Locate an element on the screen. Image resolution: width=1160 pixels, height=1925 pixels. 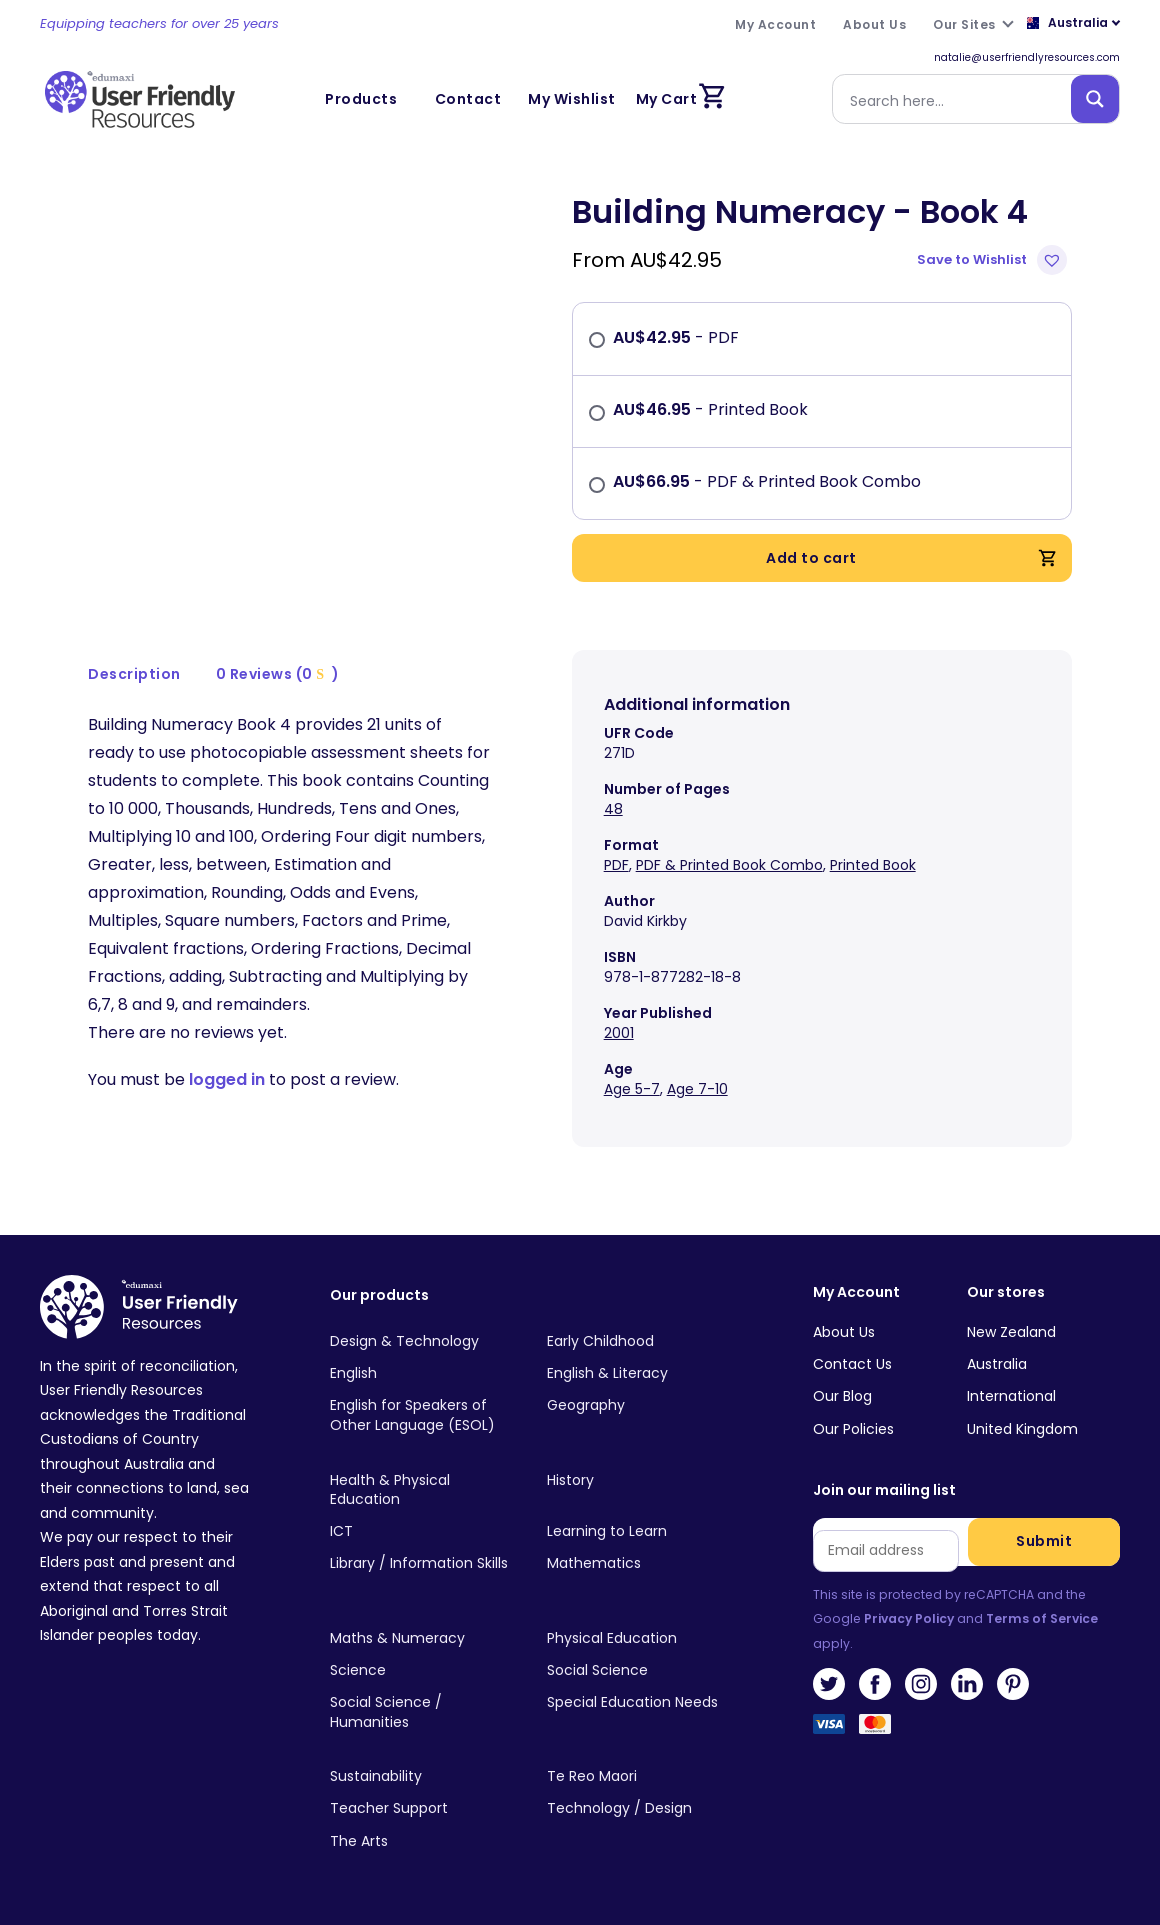
[Visit product category Science] is located at coordinates (423, 1671).